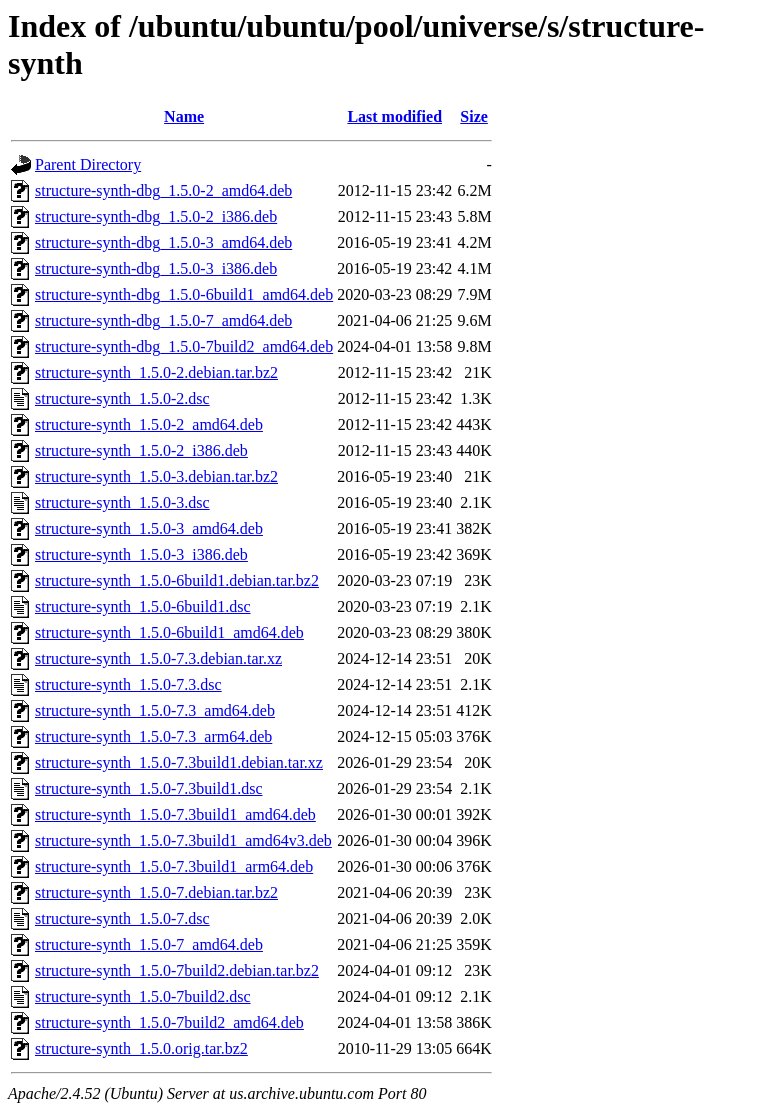  I want to click on structure-synth-dbg_1.5.0-2_amd64.deb, so click(163, 190).